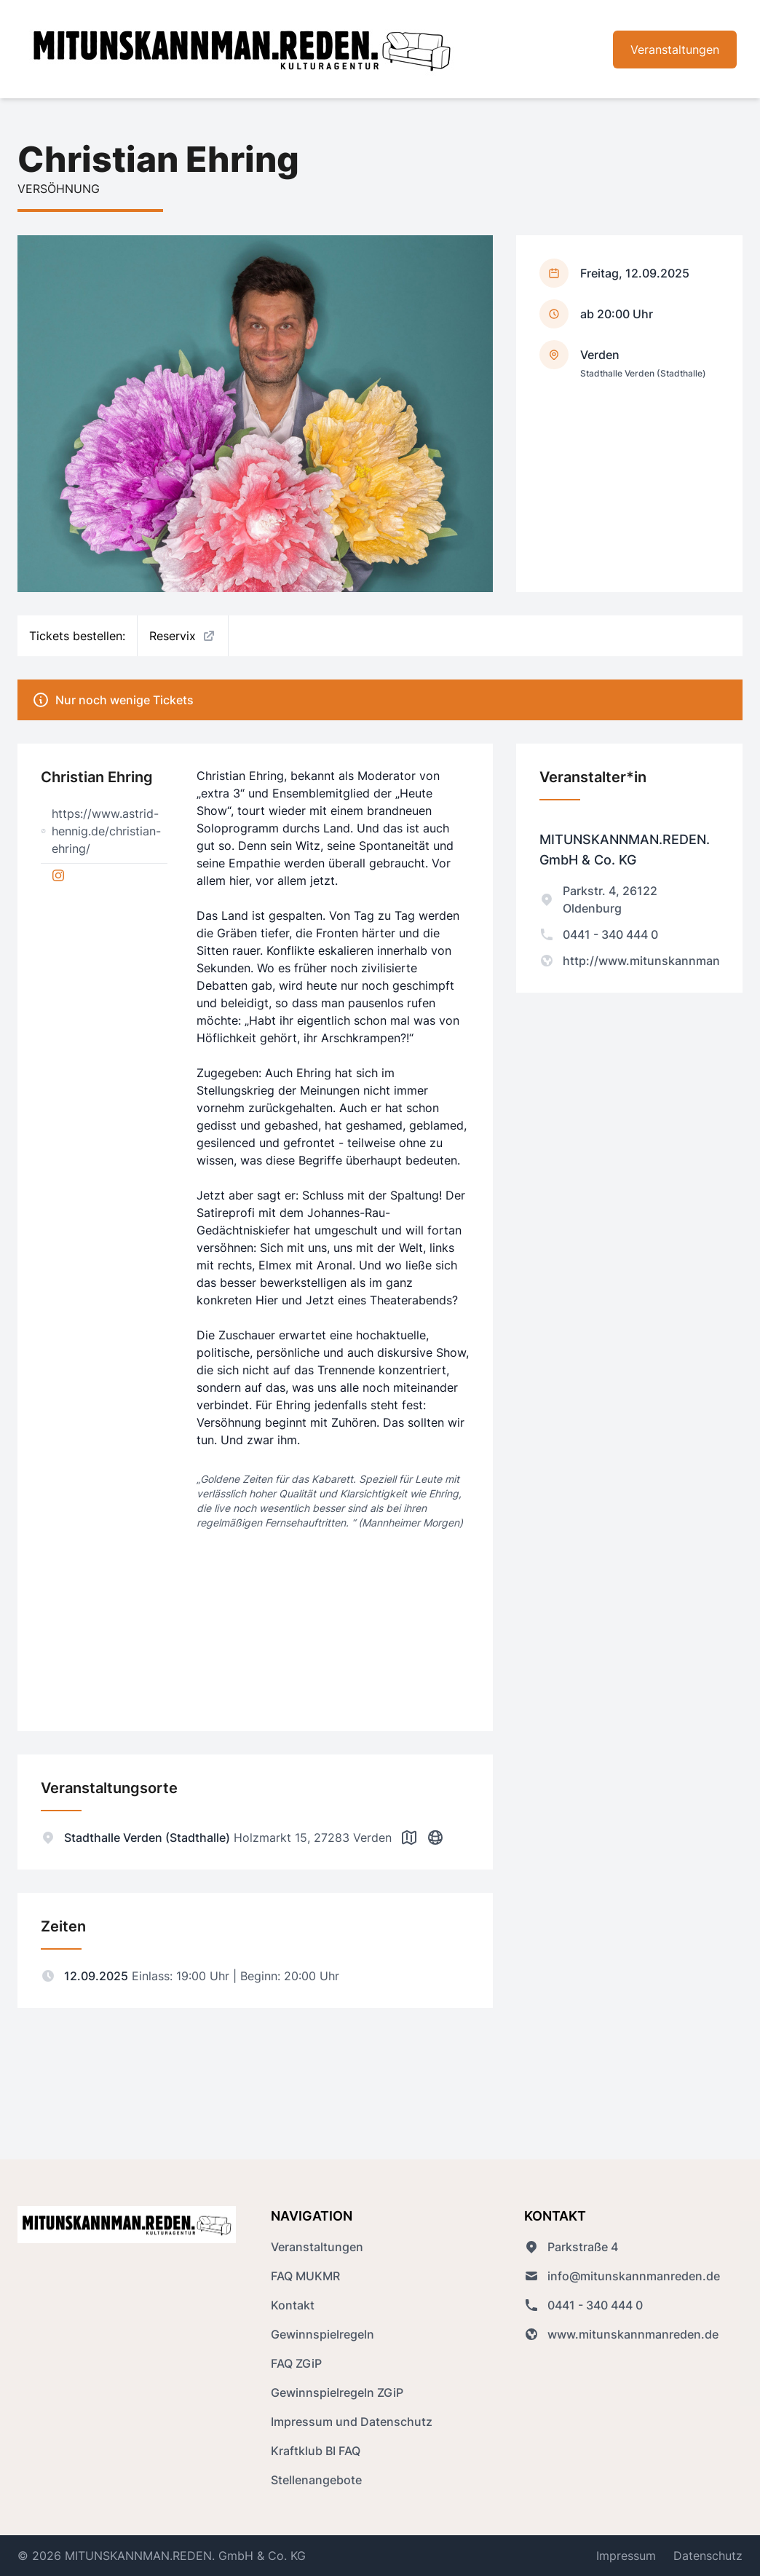 The width and height of the screenshot is (760, 2576). I want to click on Datenschutz, so click(708, 2555).